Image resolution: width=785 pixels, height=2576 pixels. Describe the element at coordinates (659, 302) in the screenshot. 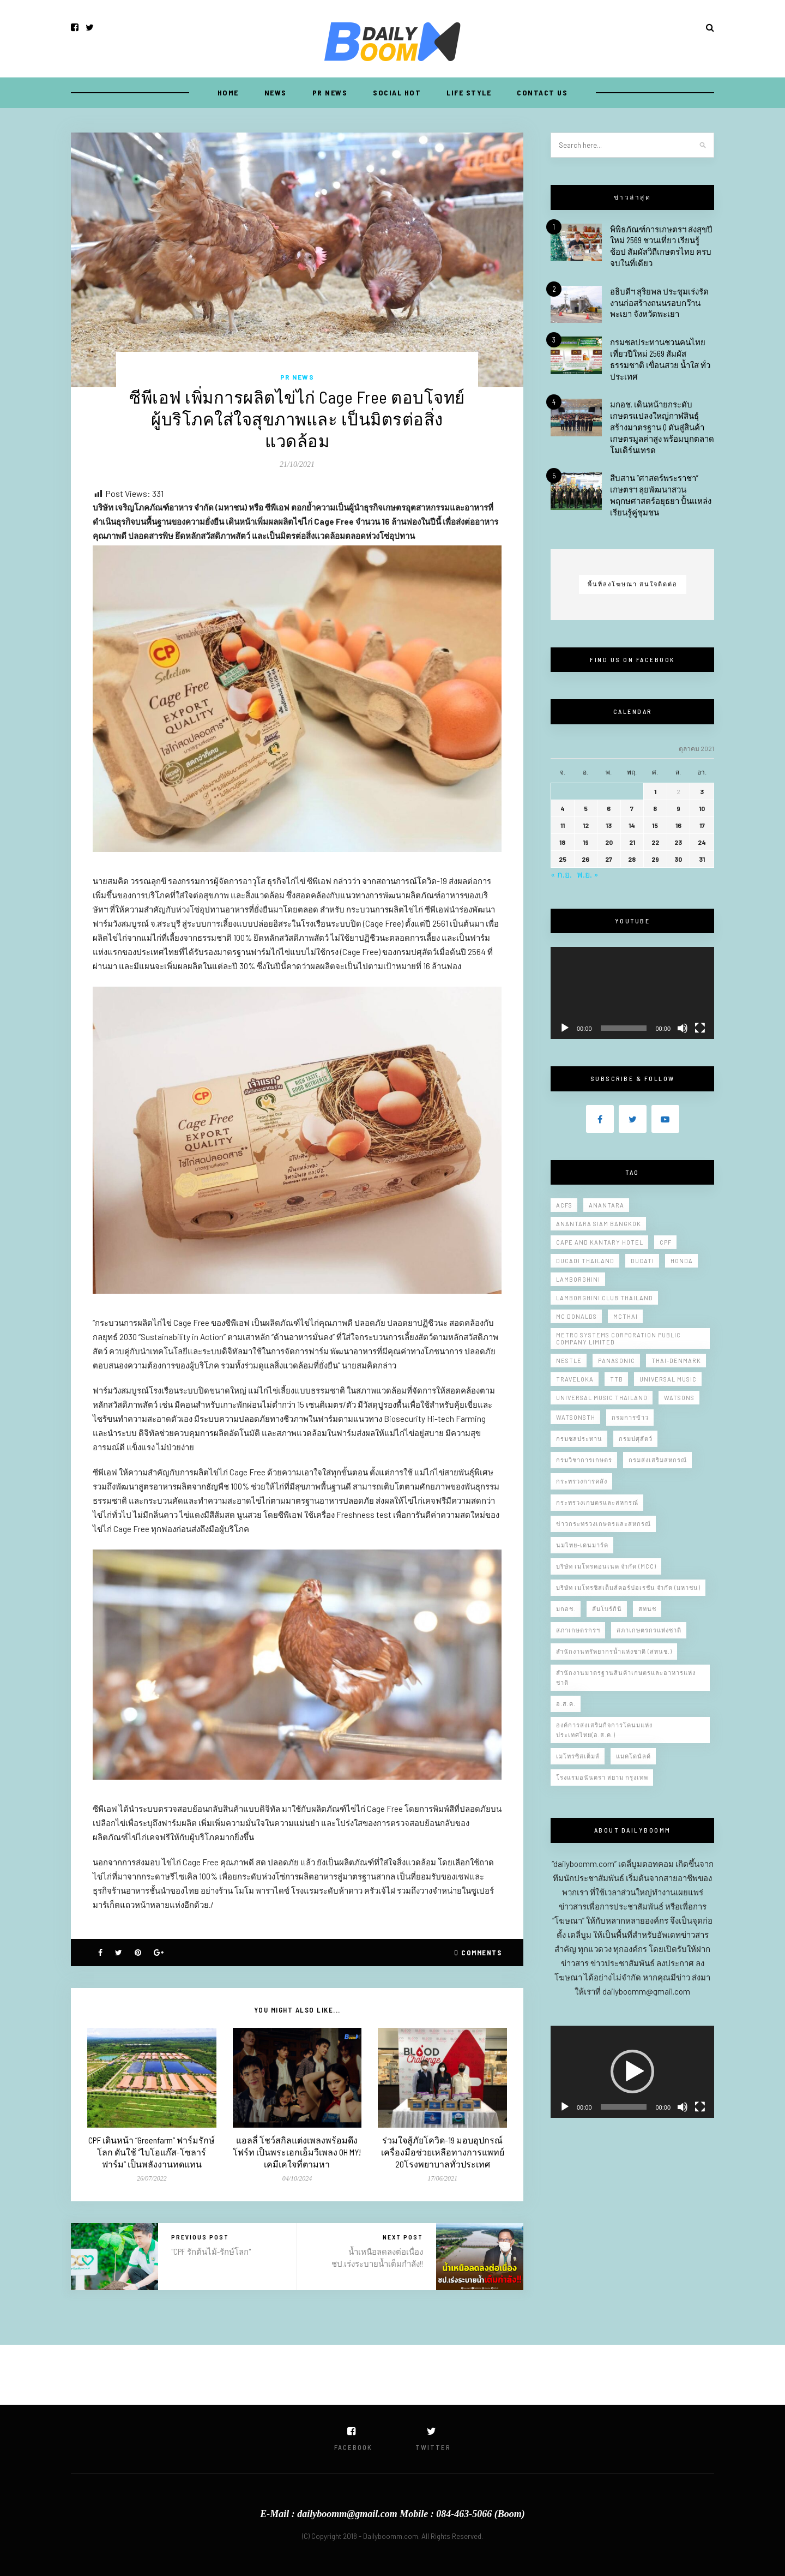

I see `อธิบดีฯ สุริยพล ประชุมเร่งรัดงานก่อสร้างถนนรอบกว๊านพะเยา จังหวัดพะเยา` at that location.